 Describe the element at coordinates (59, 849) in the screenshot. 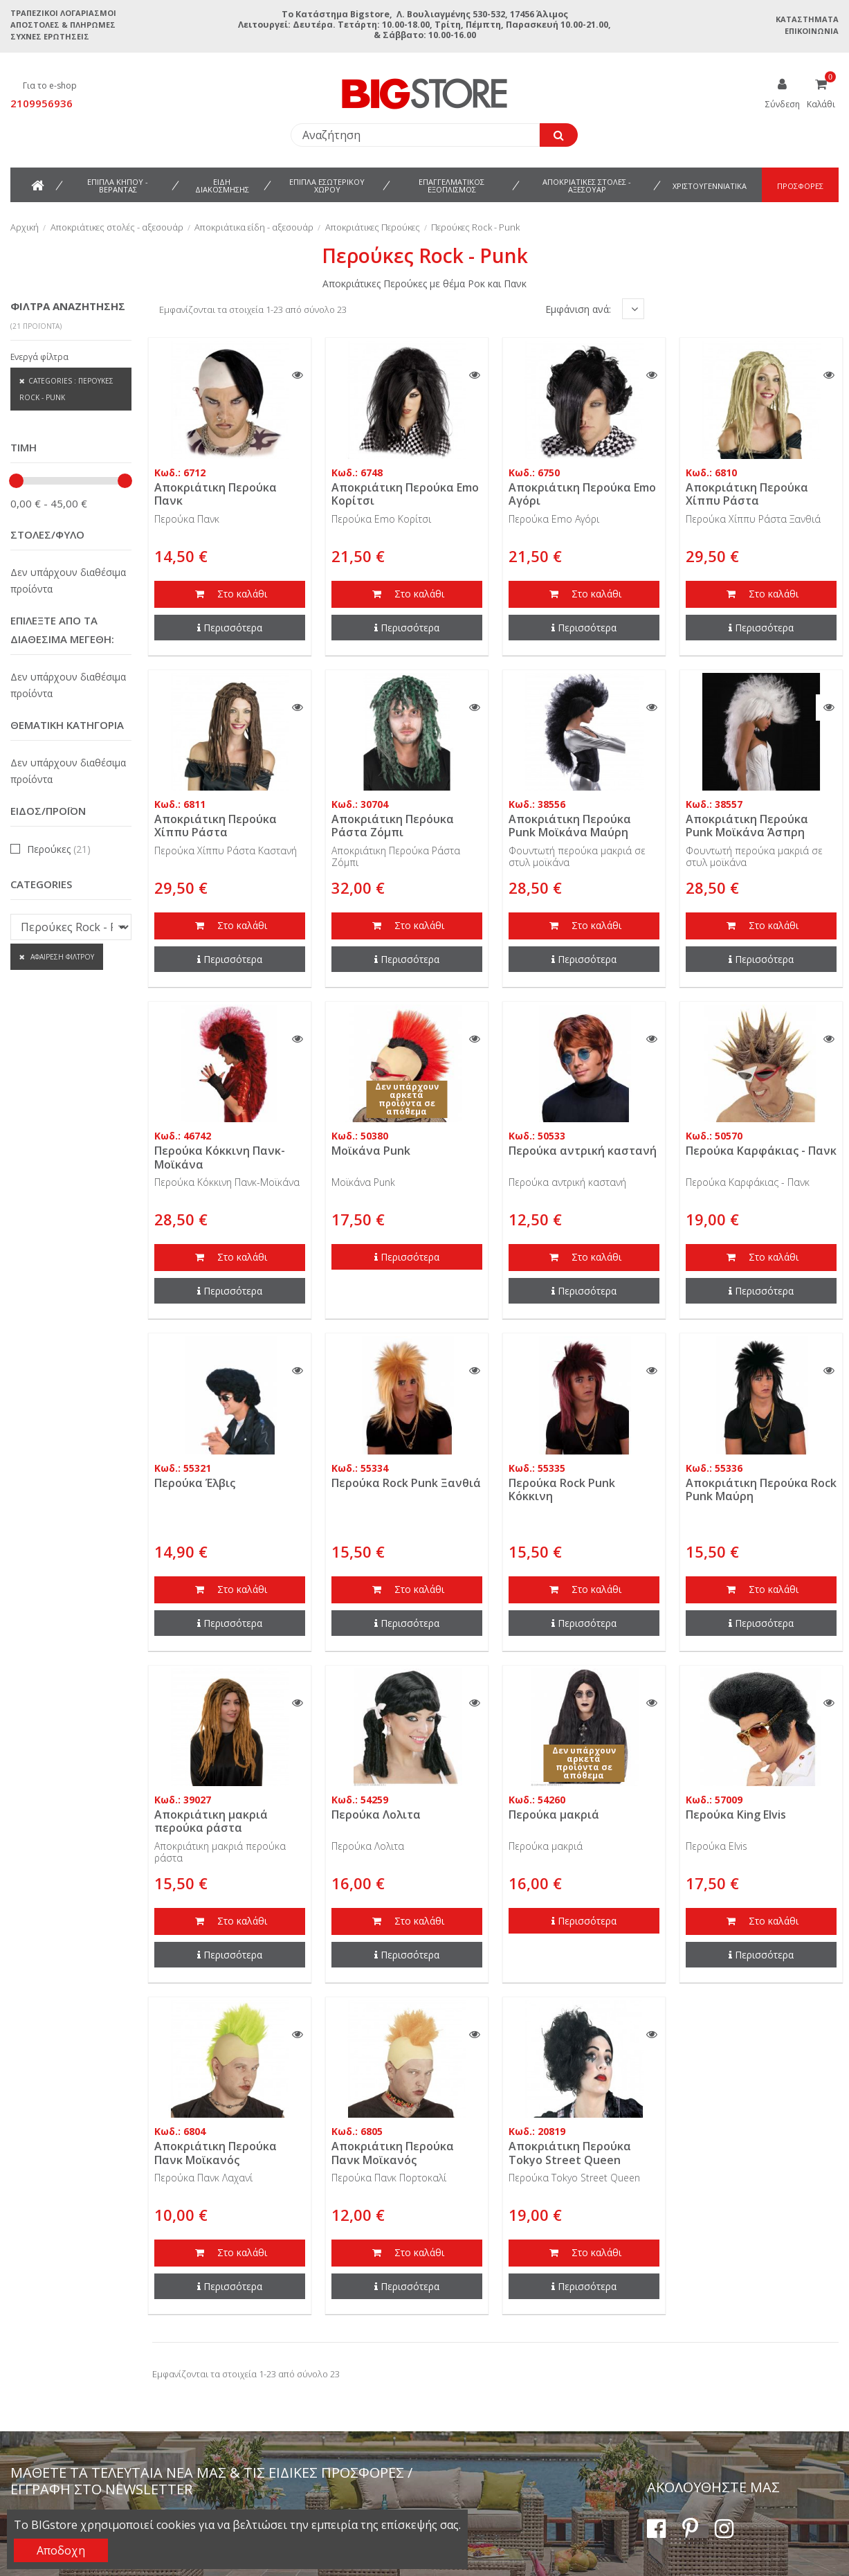

I see `Περούκες` at that location.